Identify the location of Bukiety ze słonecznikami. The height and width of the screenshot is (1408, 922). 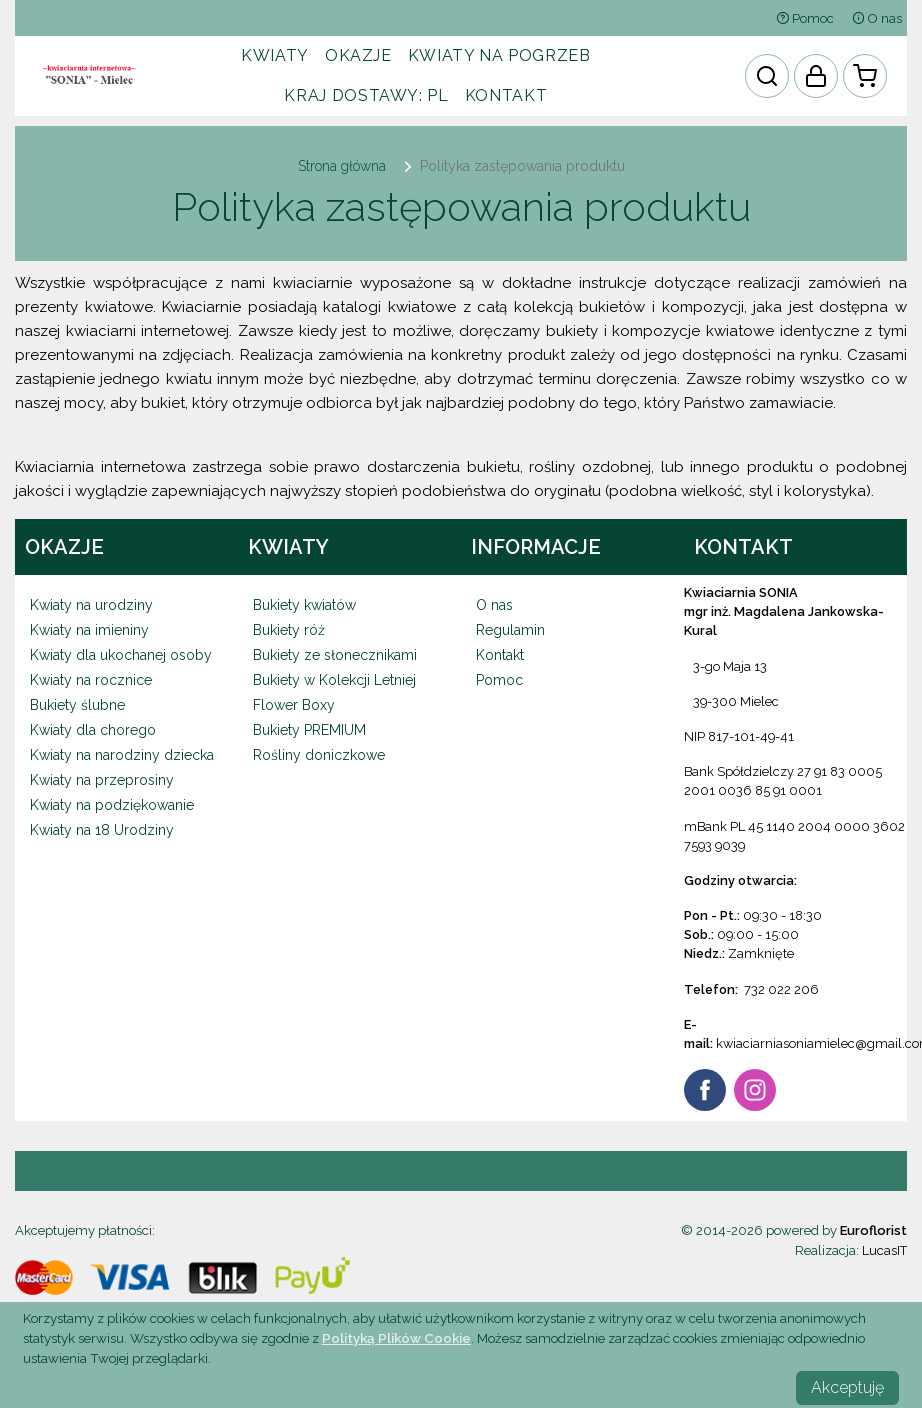
(335, 655).